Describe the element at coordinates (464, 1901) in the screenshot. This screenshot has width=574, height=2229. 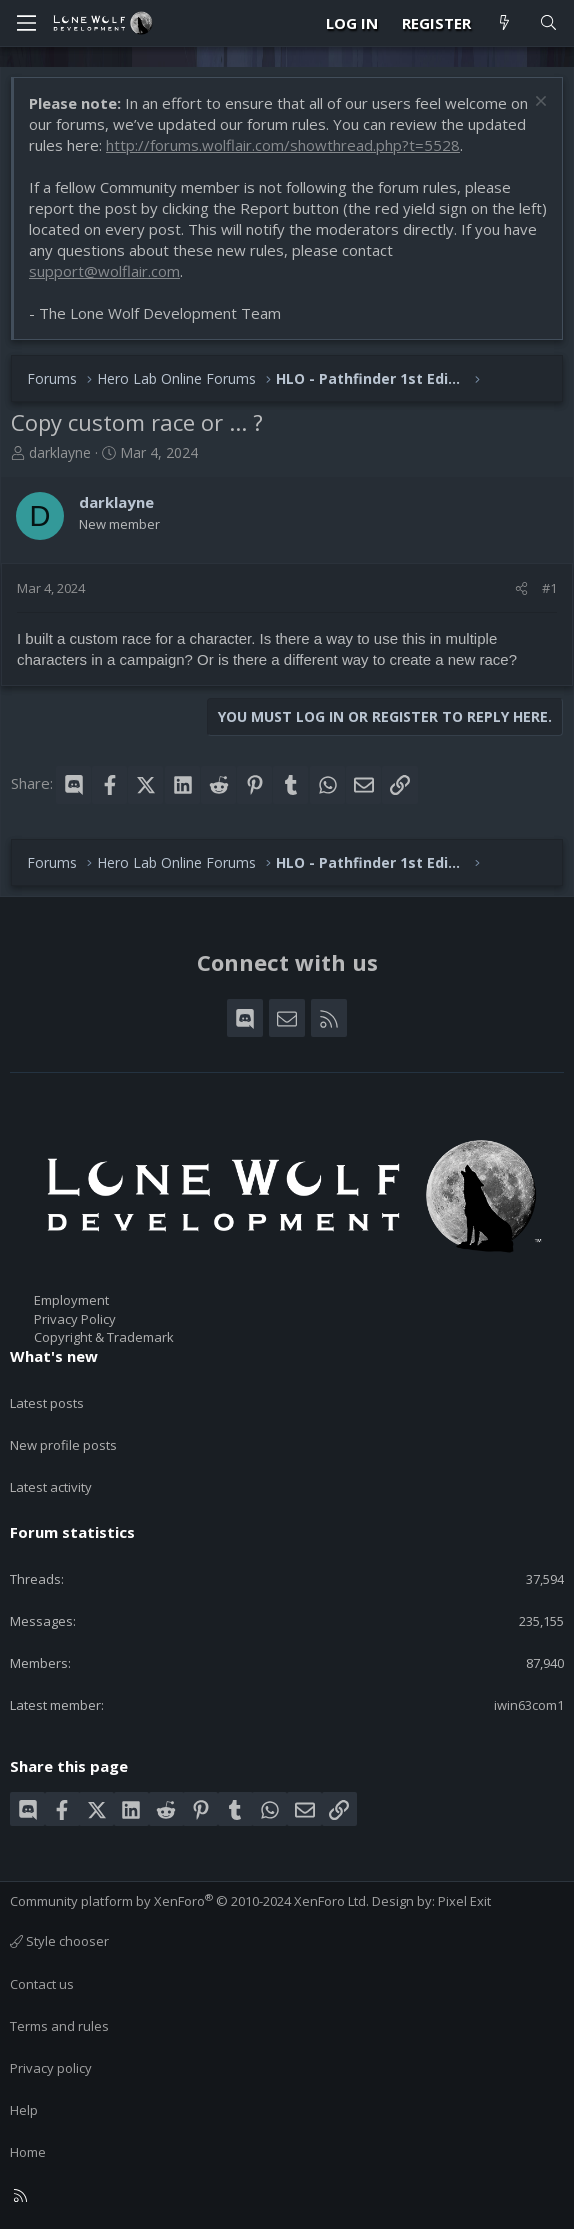
I see `Pixel Exit` at that location.